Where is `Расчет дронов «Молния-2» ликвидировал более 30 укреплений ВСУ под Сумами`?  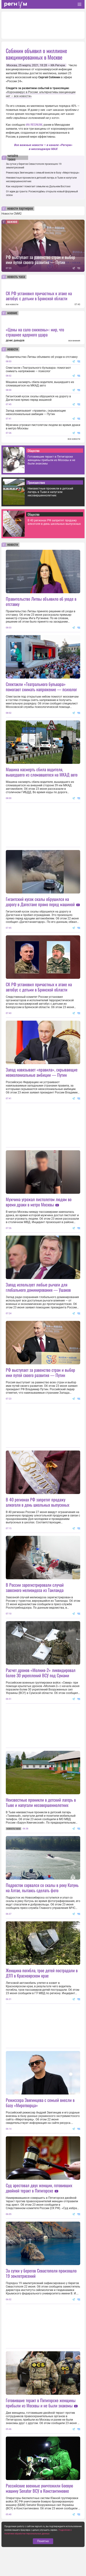 Расчет дронов «Молния-2» ликвидировал более 30 укреплений ВСУ под Сумами is located at coordinates (40, 1673).